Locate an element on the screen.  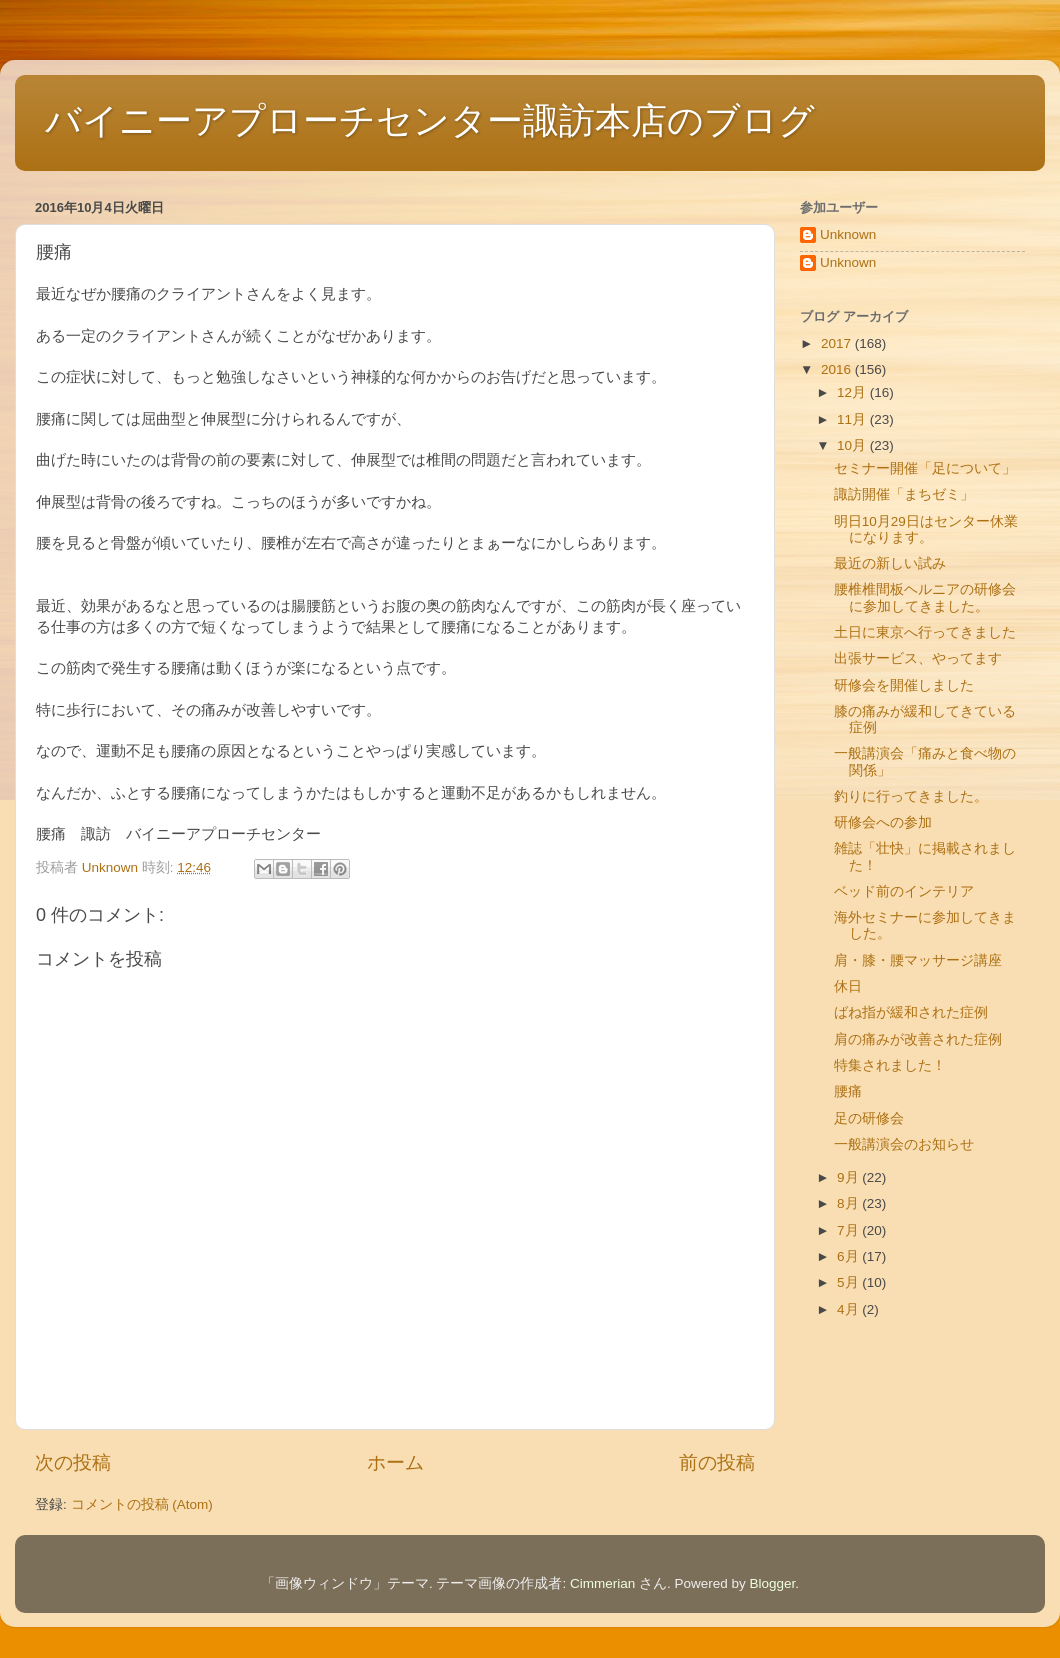
12月 is located at coordinates (853, 392).